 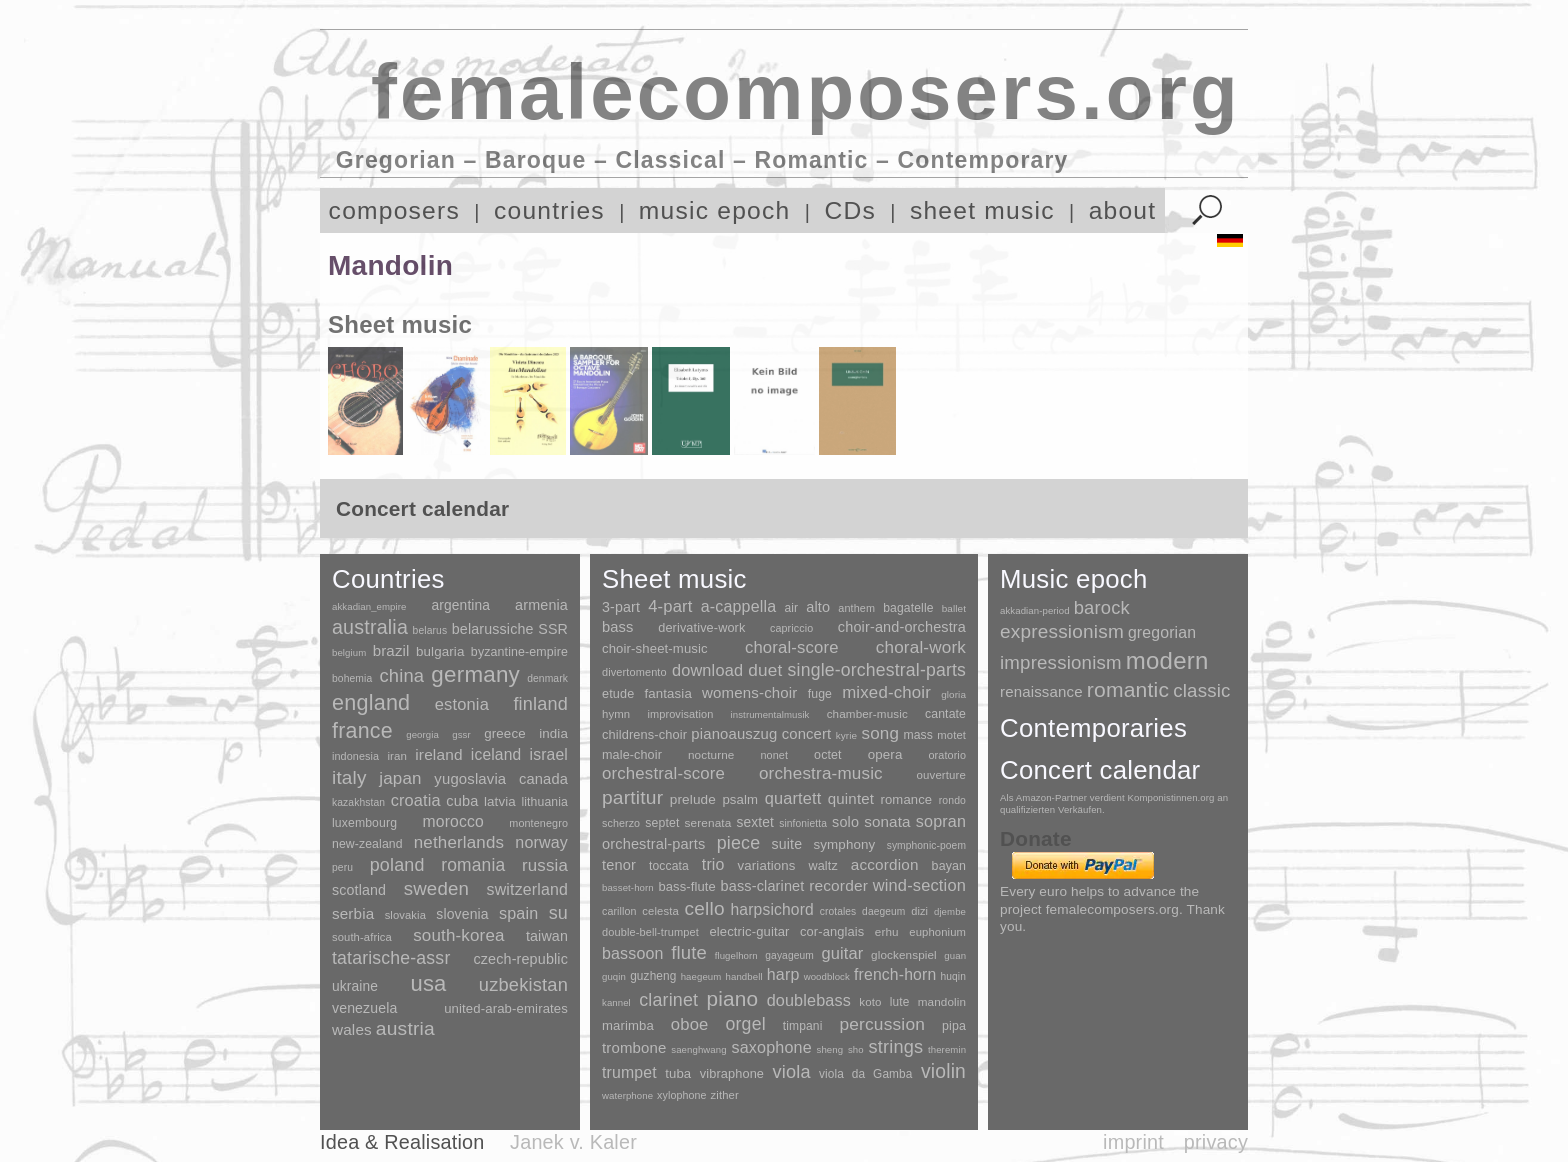 I want to click on lute [lute (8 items)], so click(x=900, y=1002).